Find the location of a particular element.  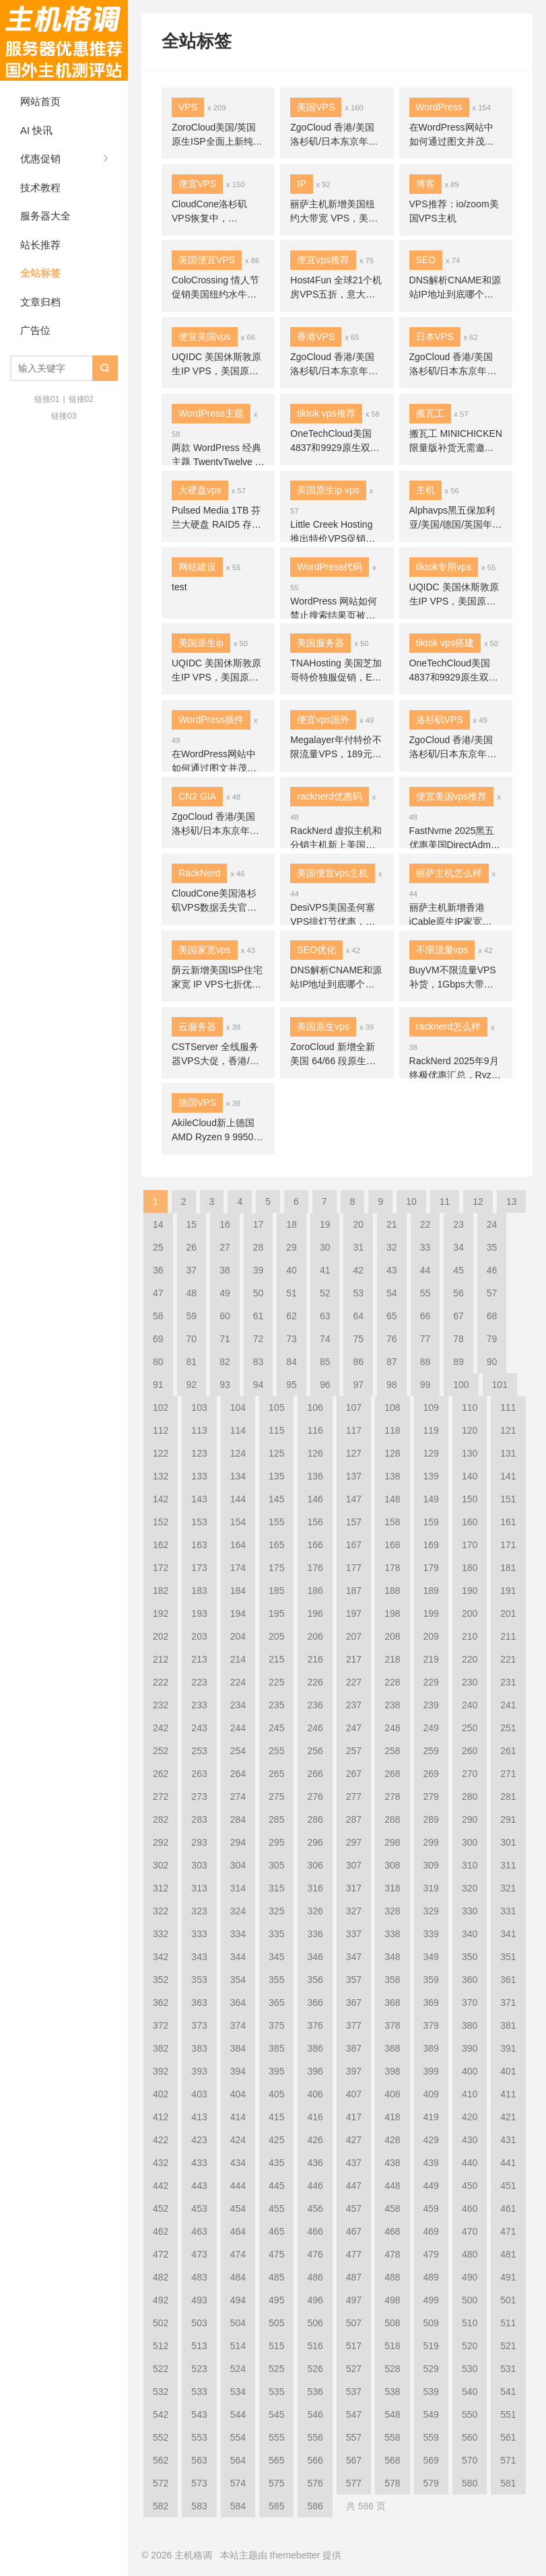

508 is located at coordinates (392, 2323).